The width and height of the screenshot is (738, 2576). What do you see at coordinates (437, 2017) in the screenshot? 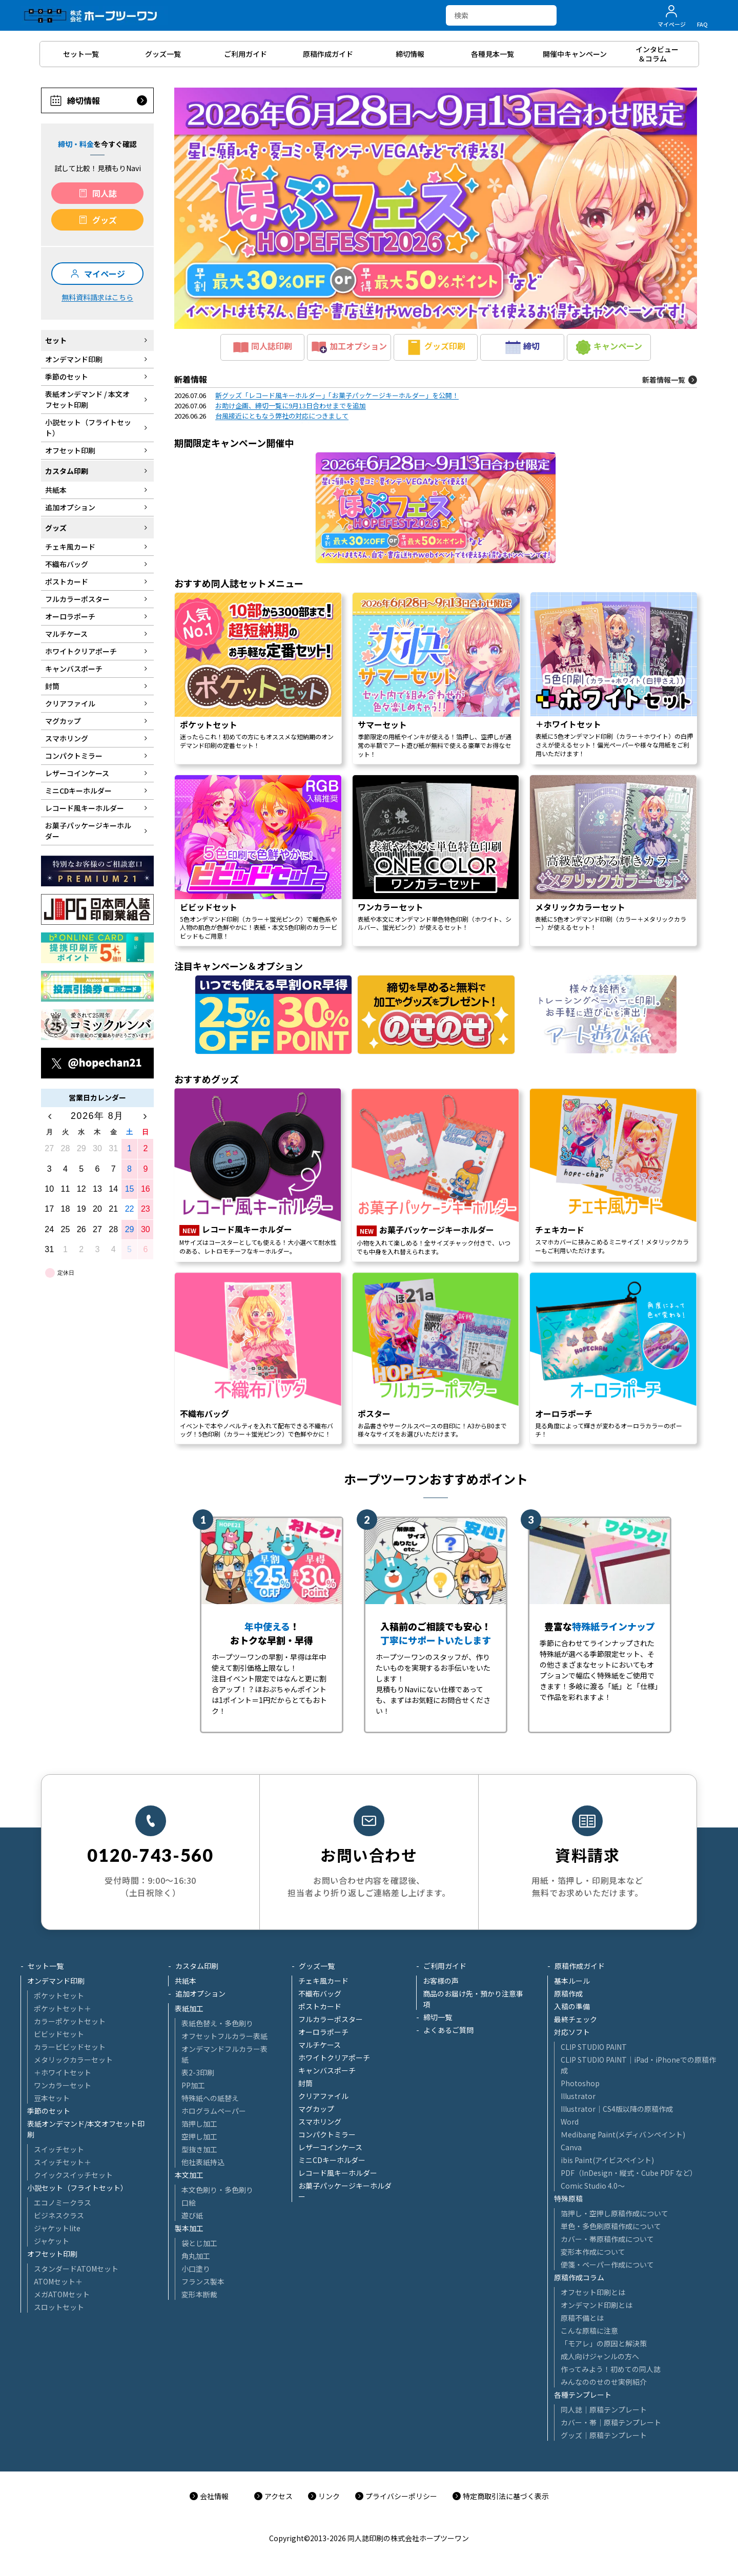
I see `締切一覧` at bounding box center [437, 2017].